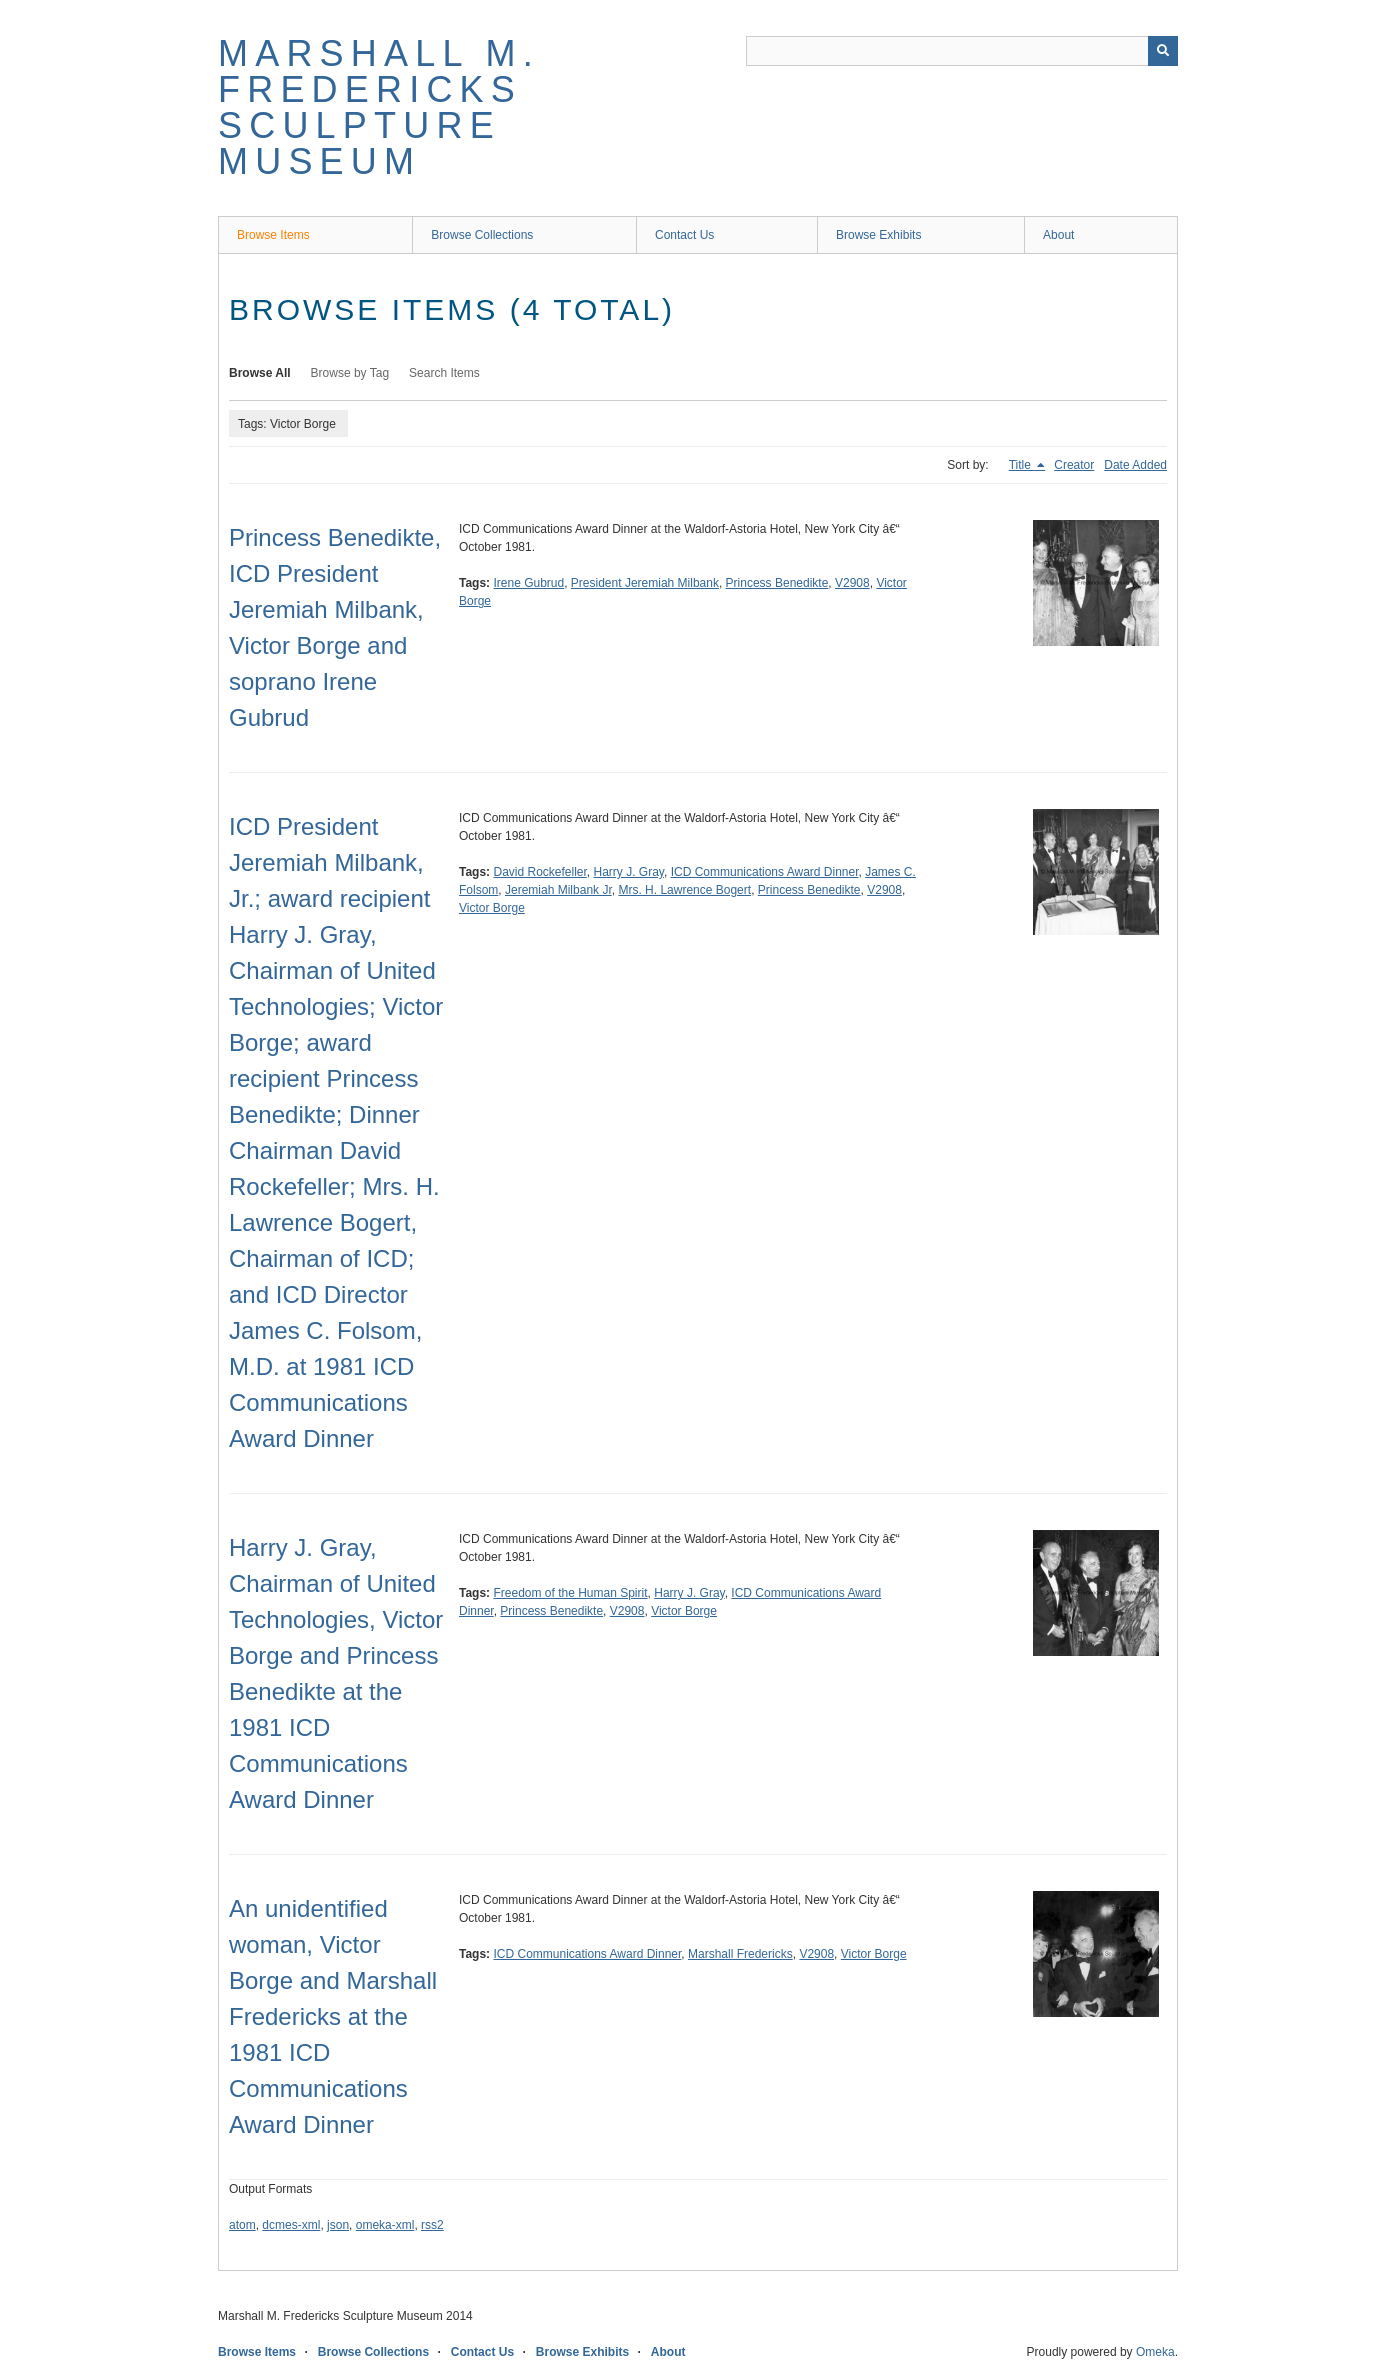 This screenshot has width=1396, height=2379. What do you see at coordinates (273, 235) in the screenshot?
I see `Browse Items` at bounding box center [273, 235].